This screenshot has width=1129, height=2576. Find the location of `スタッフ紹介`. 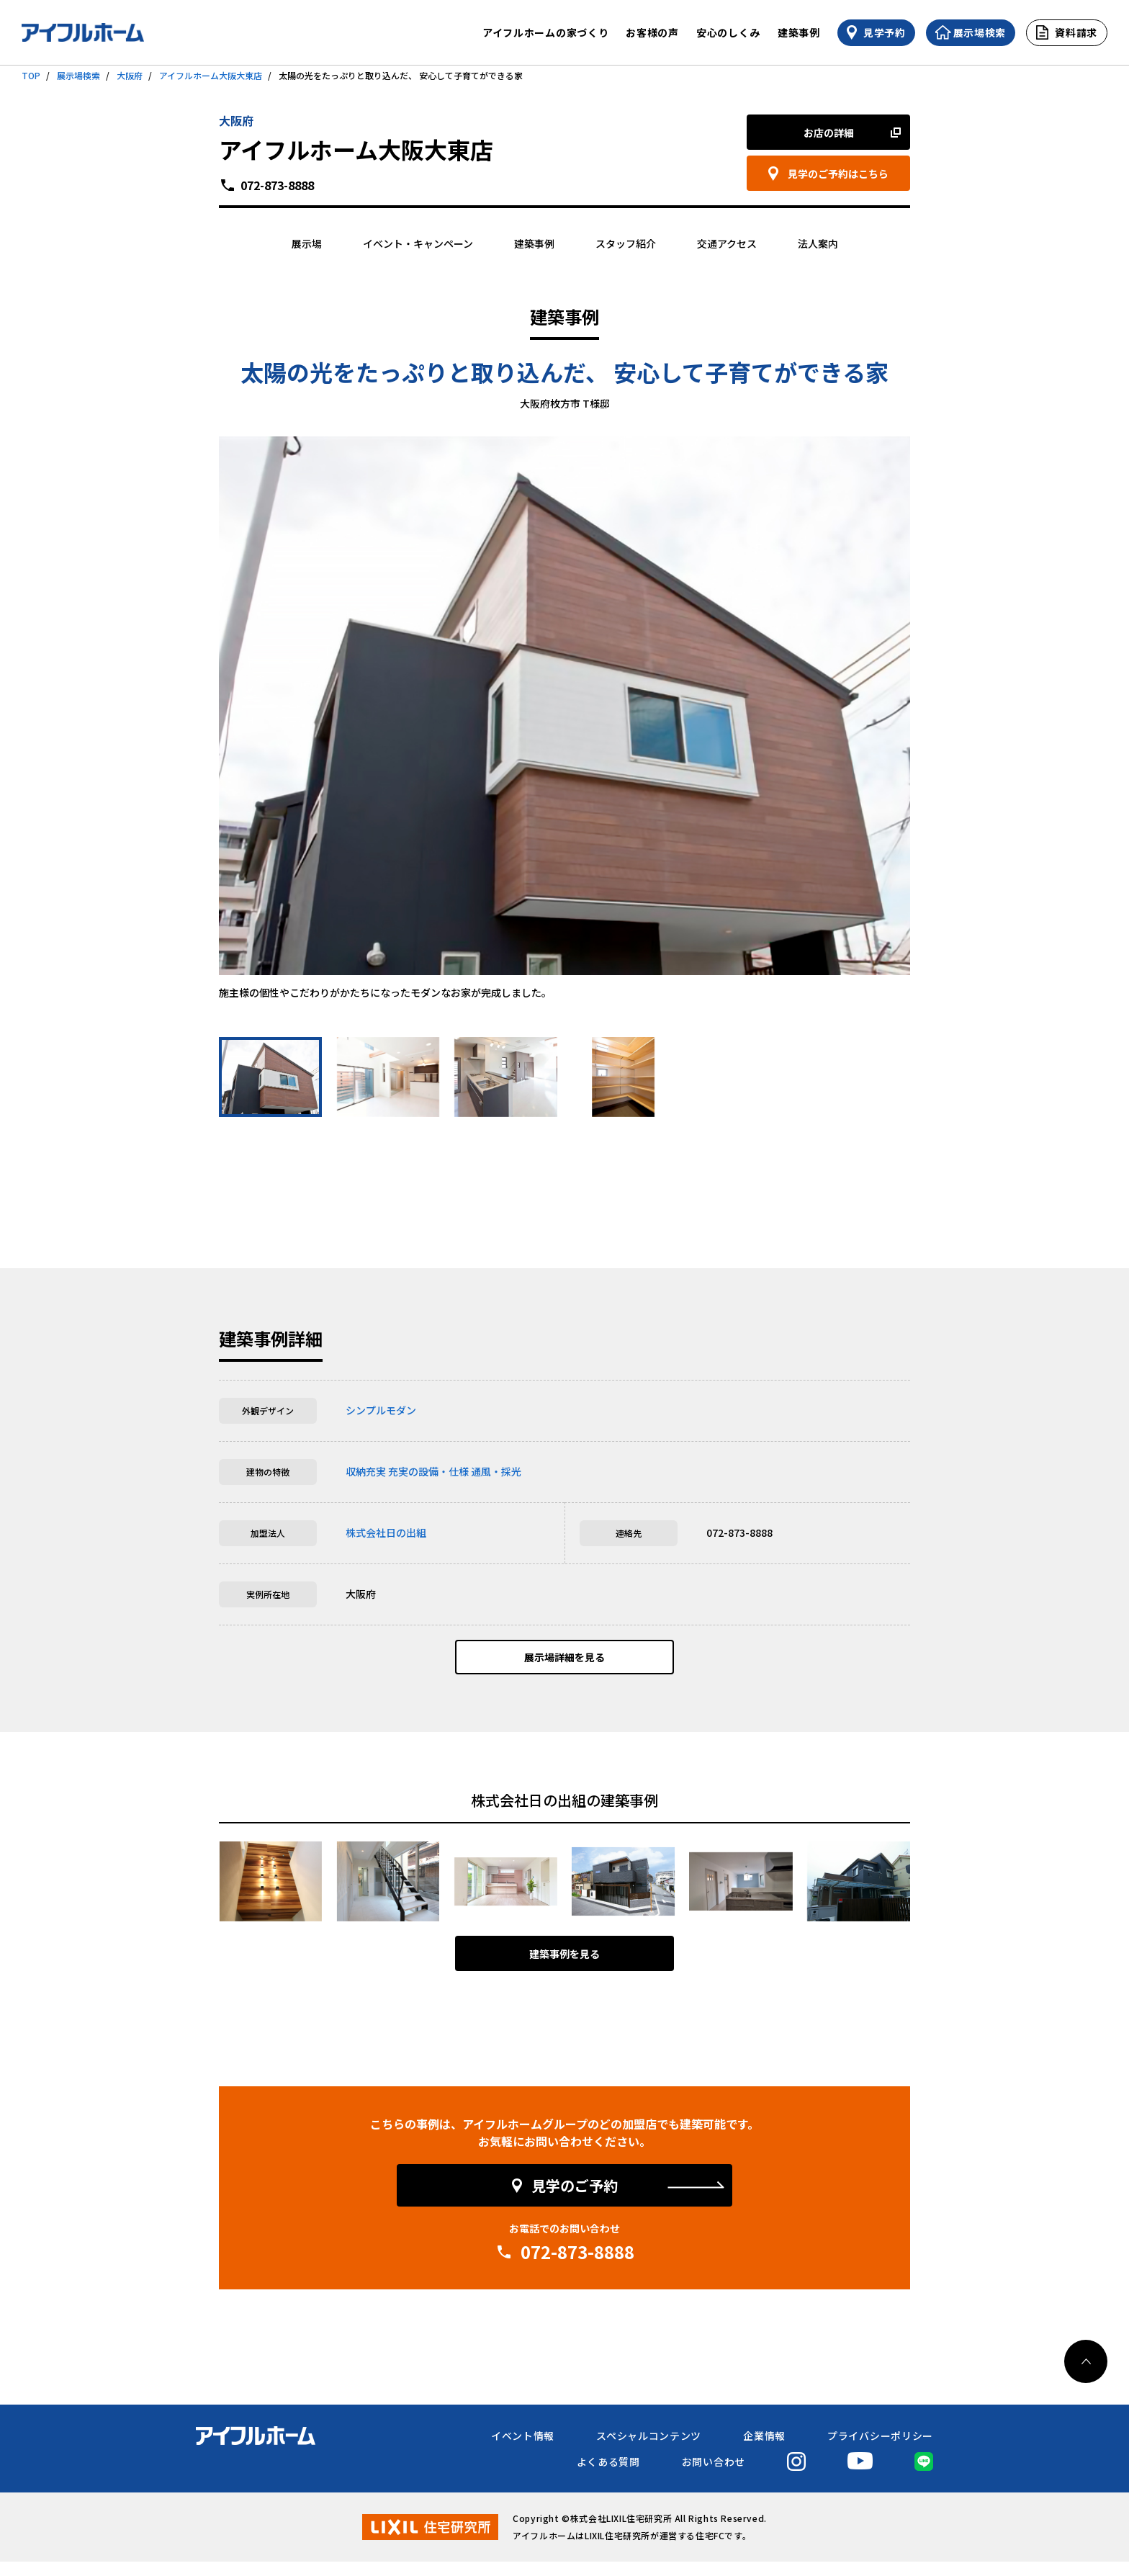

スタッフ紹介 is located at coordinates (625, 243).